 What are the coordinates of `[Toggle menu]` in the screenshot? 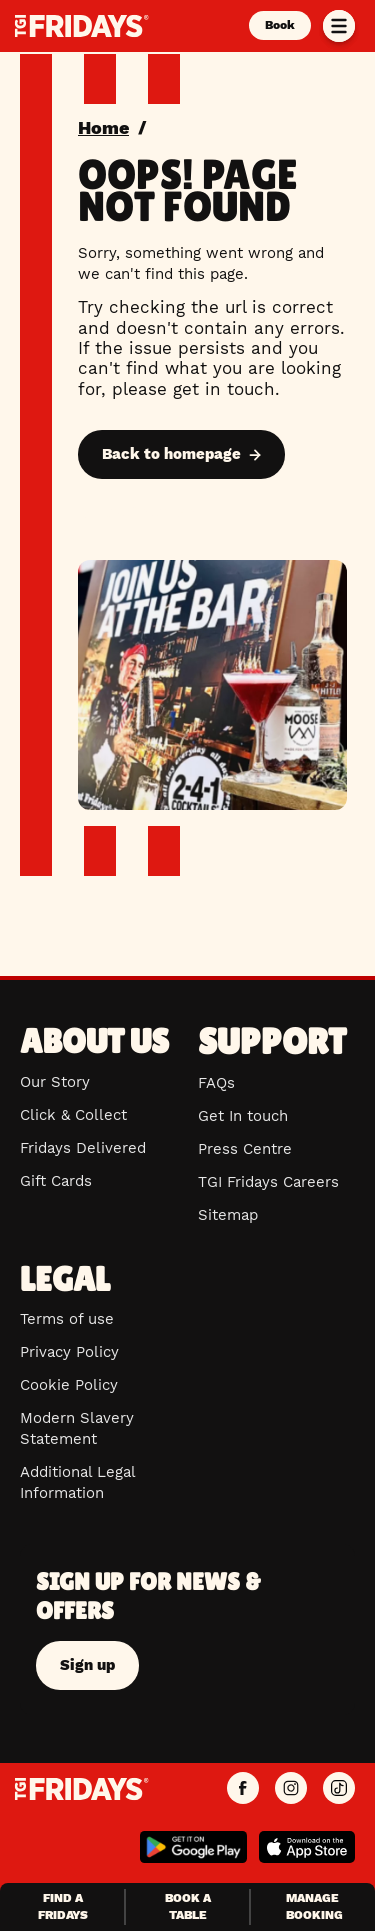 It's located at (339, 26).